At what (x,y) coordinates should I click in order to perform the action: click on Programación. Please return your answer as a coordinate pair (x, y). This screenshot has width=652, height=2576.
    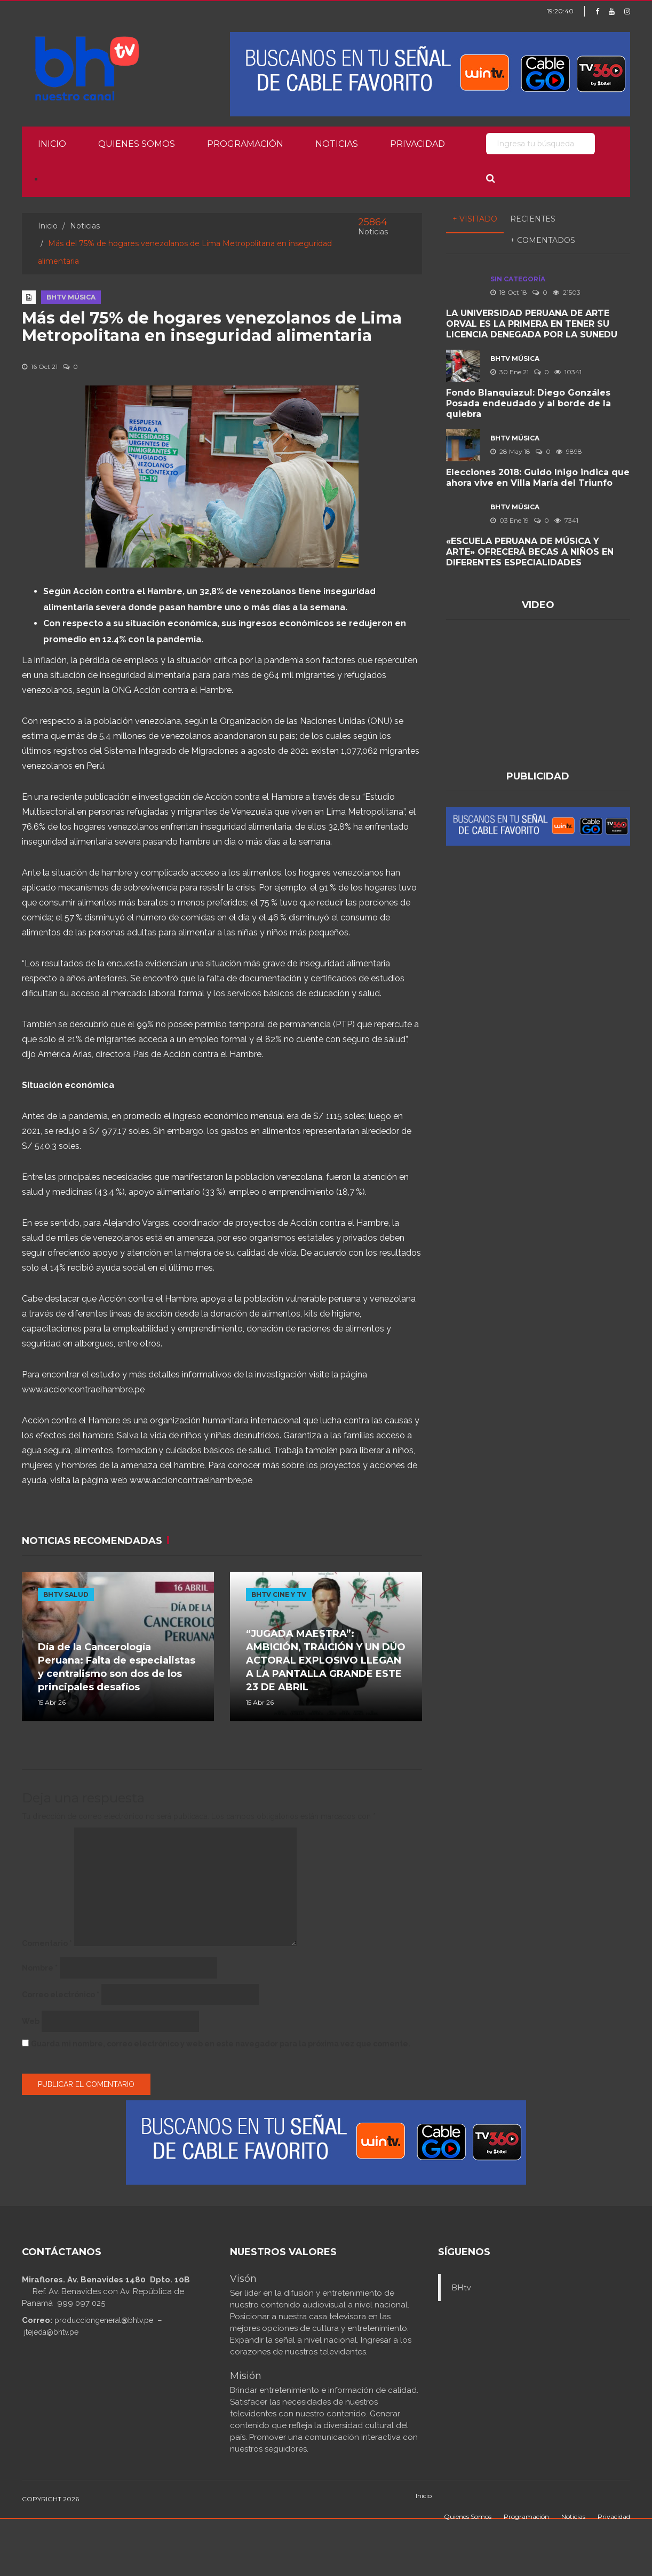
    Looking at the image, I should click on (245, 144).